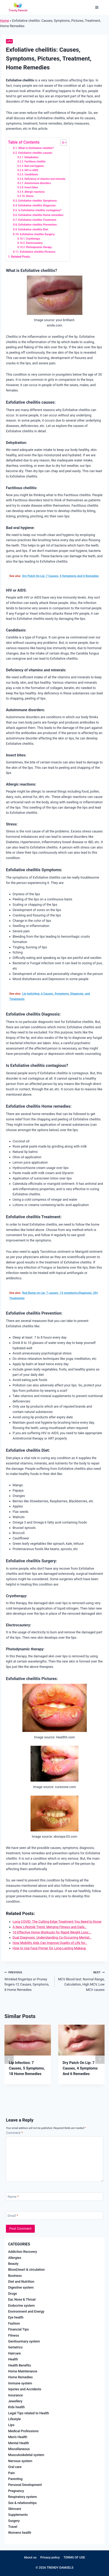  Describe the element at coordinates (21, 2281) in the screenshot. I see `Diet and Nutrition` at that location.